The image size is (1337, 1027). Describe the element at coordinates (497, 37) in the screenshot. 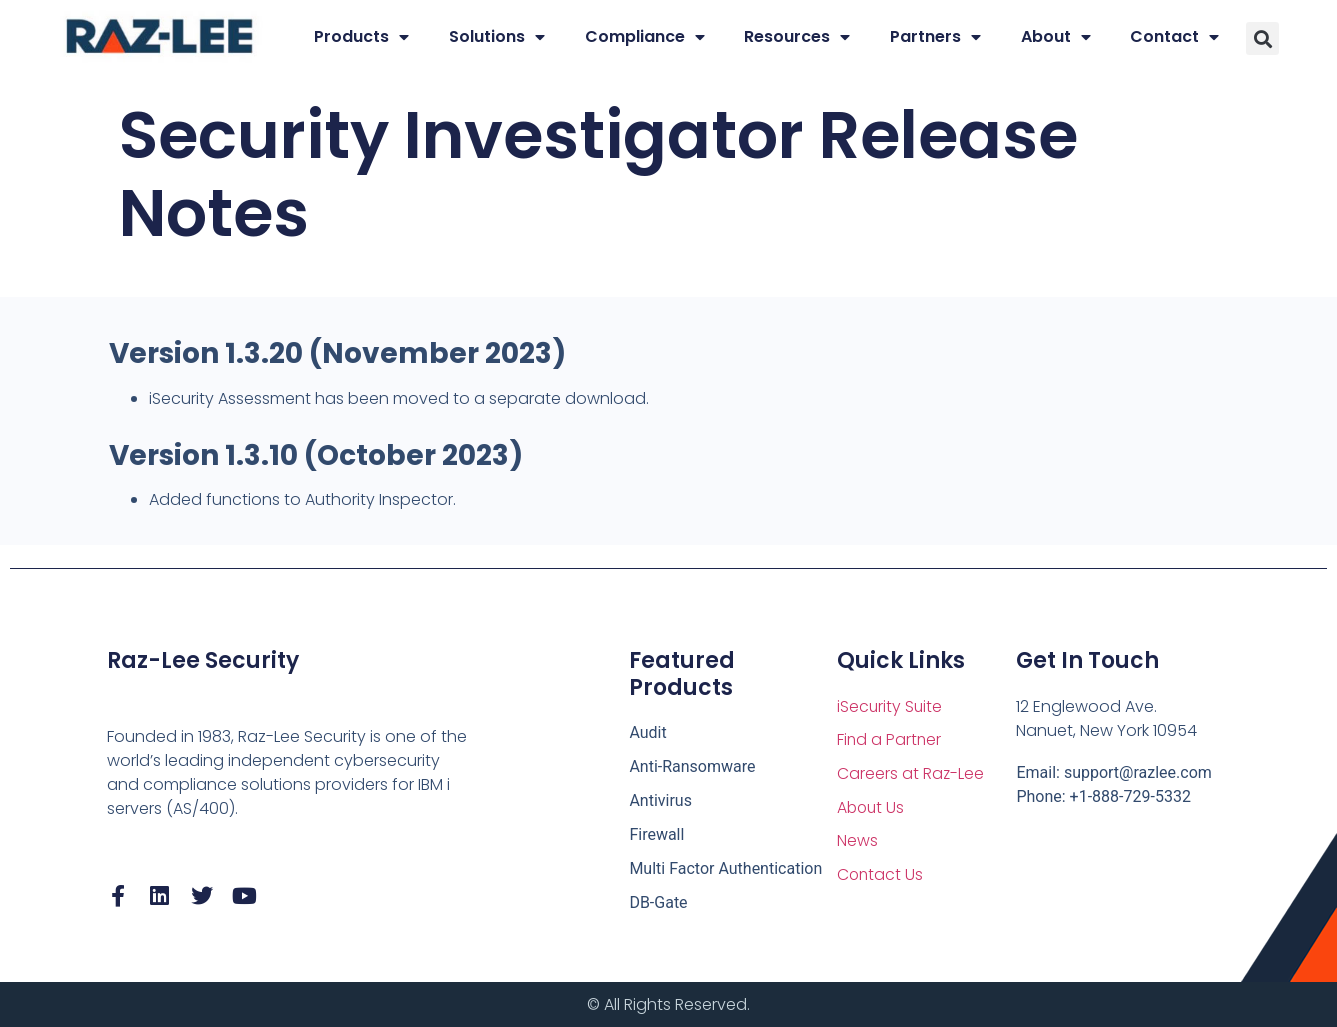

I see `Solutions` at that location.